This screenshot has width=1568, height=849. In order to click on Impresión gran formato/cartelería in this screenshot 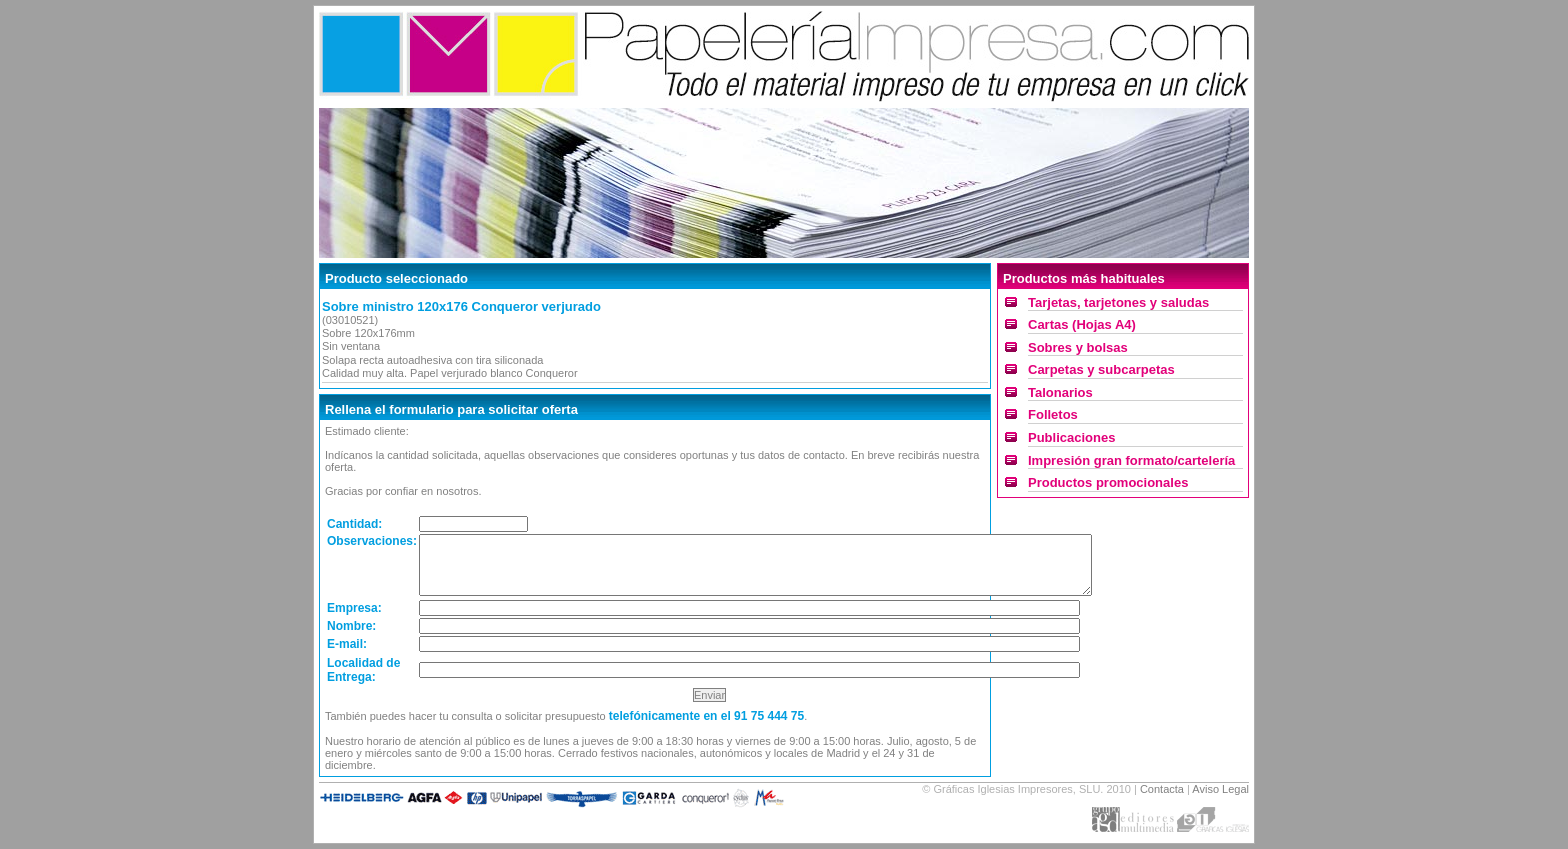, I will do `click(1131, 460)`.